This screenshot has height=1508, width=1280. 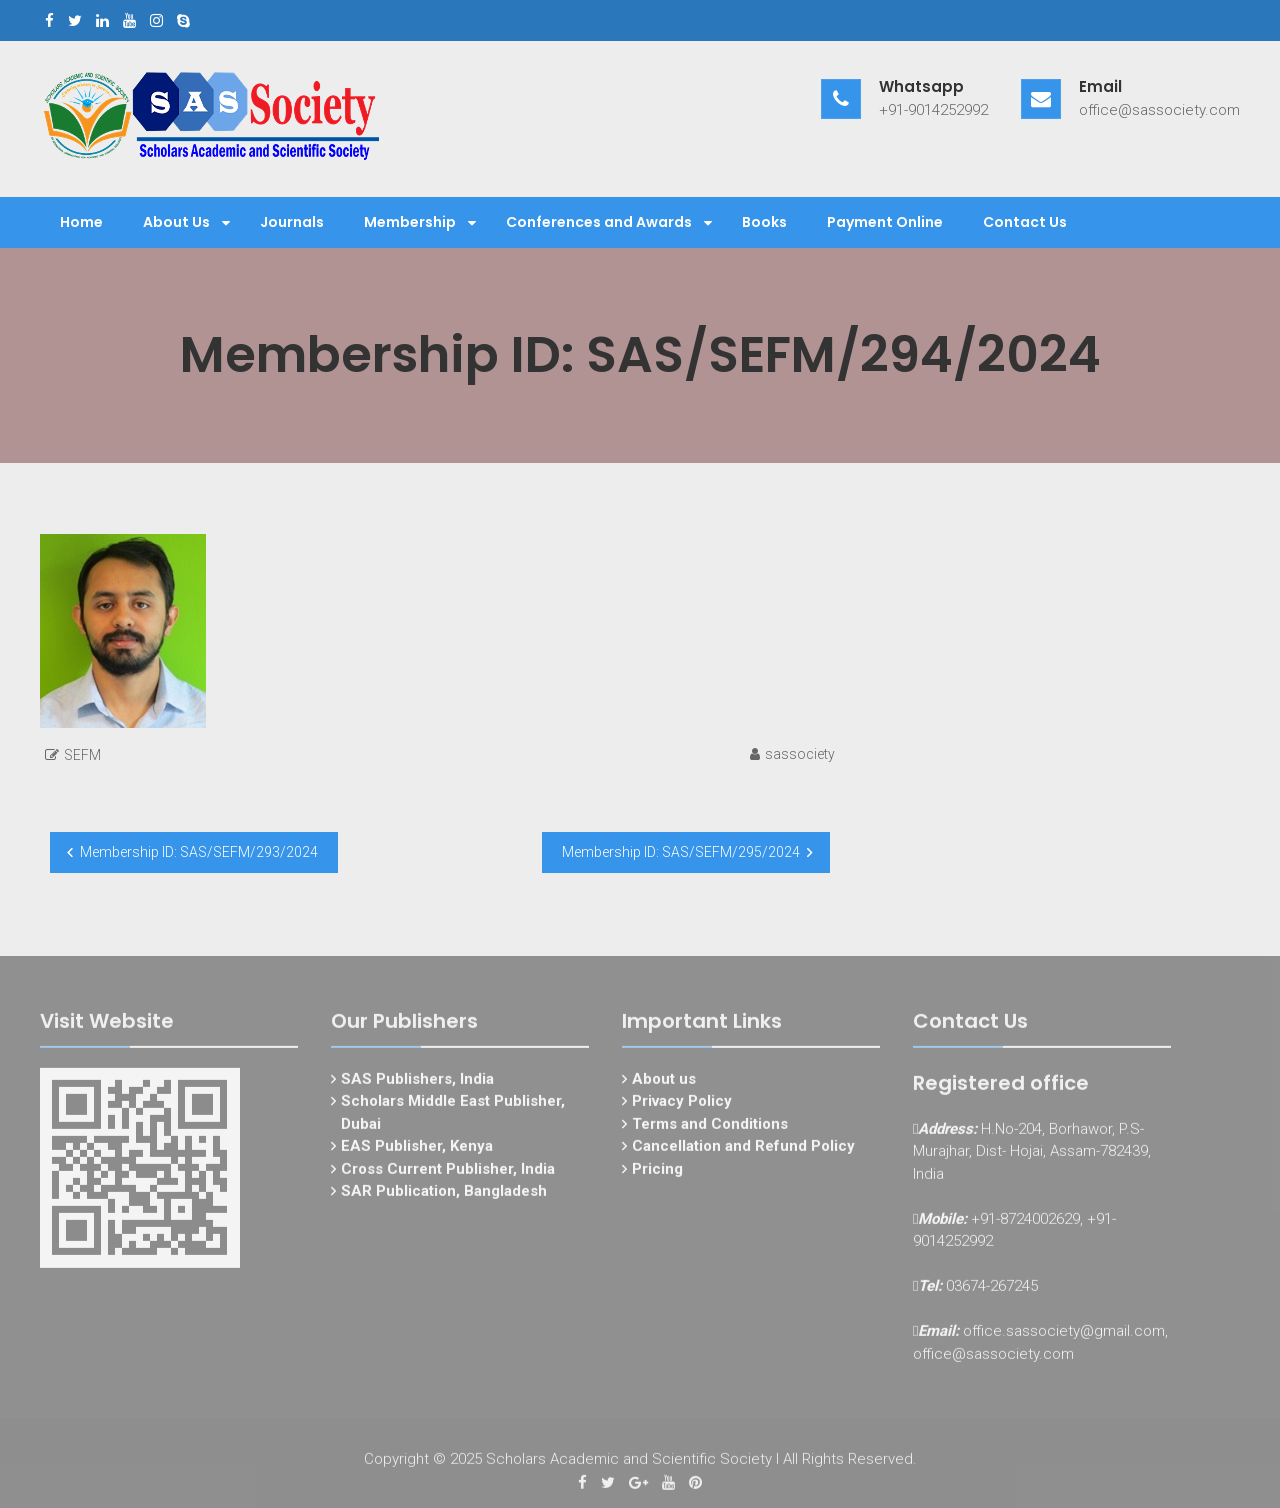 I want to click on Membership, so click(x=410, y=222).